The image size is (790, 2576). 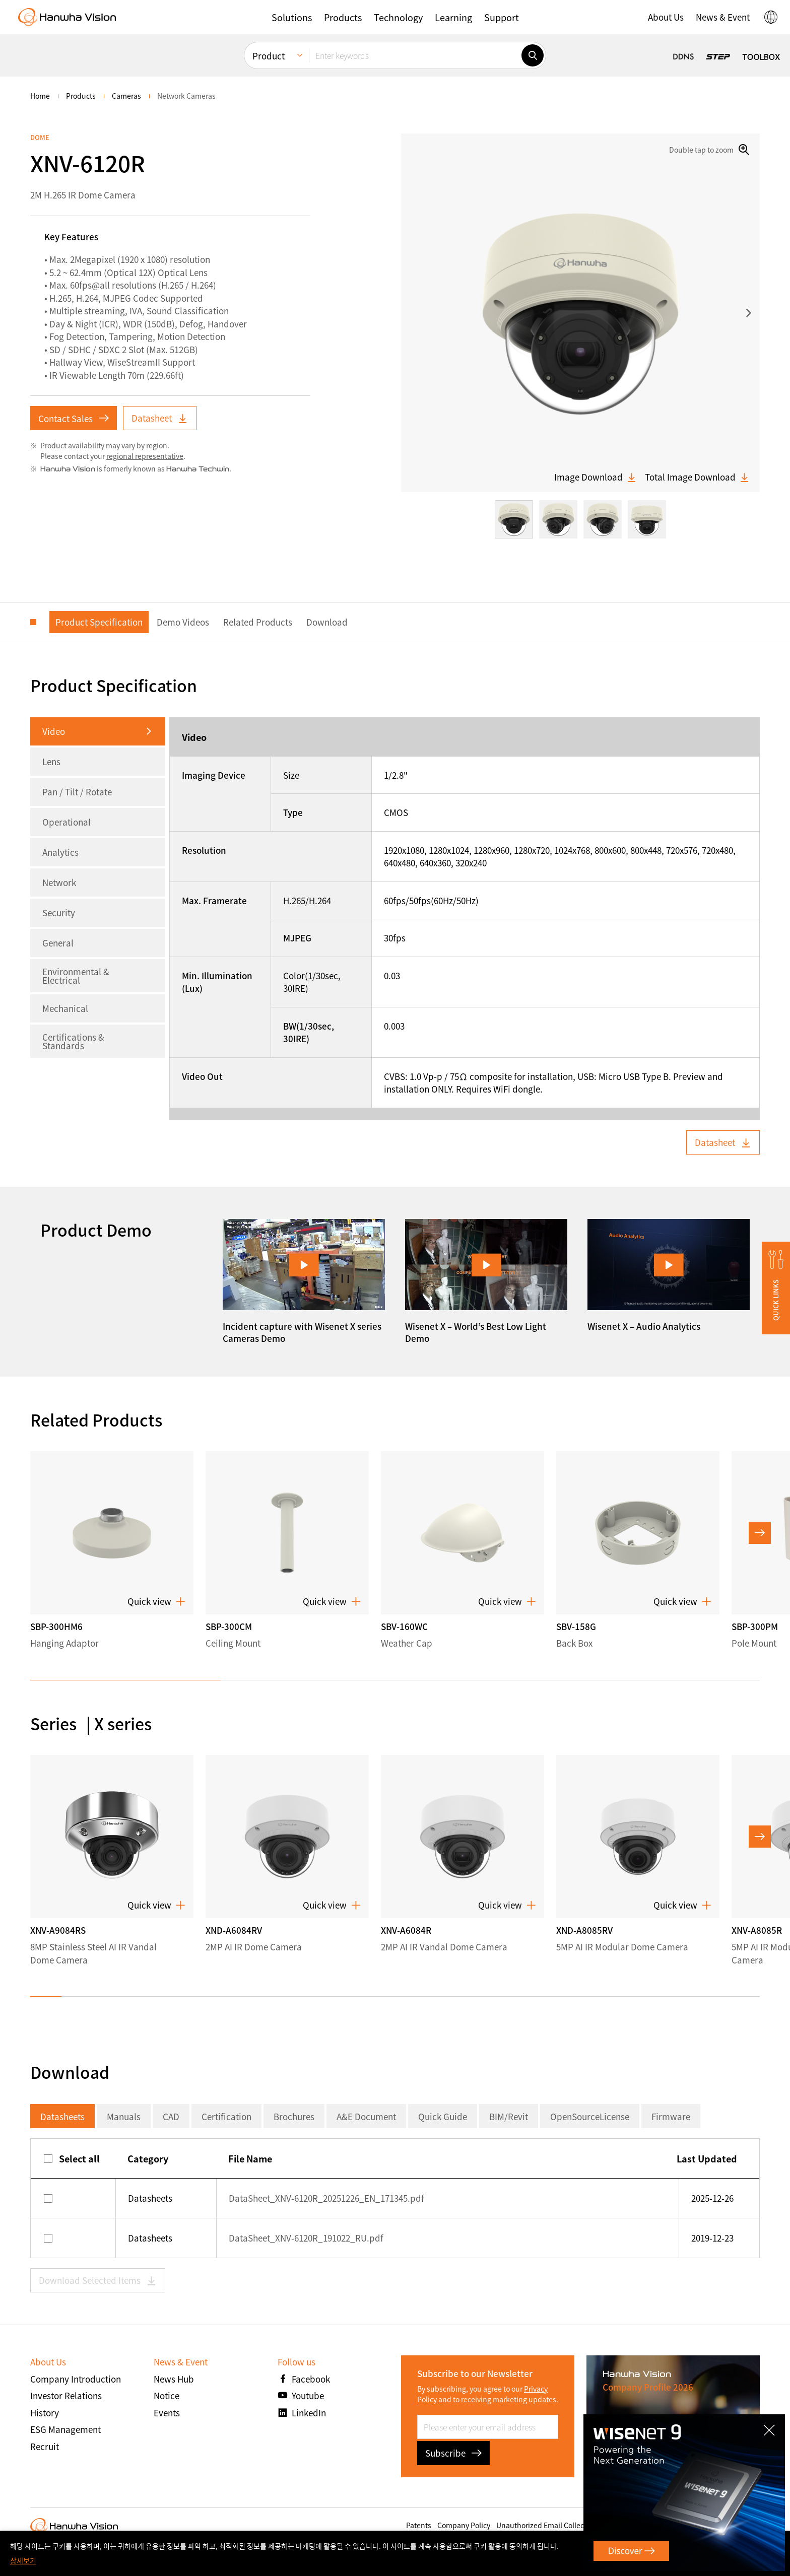 What do you see at coordinates (771, 2426) in the screenshot?
I see `CLOSE [Close]` at bounding box center [771, 2426].